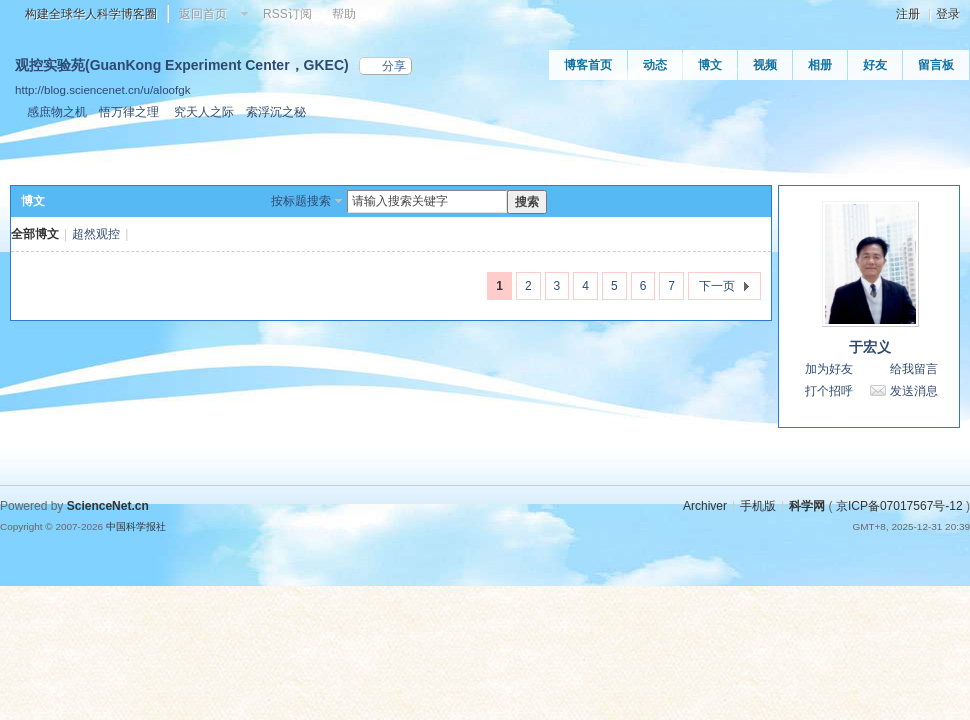 The height and width of the screenshot is (720, 970). I want to click on 帮助, so click(344, 14).